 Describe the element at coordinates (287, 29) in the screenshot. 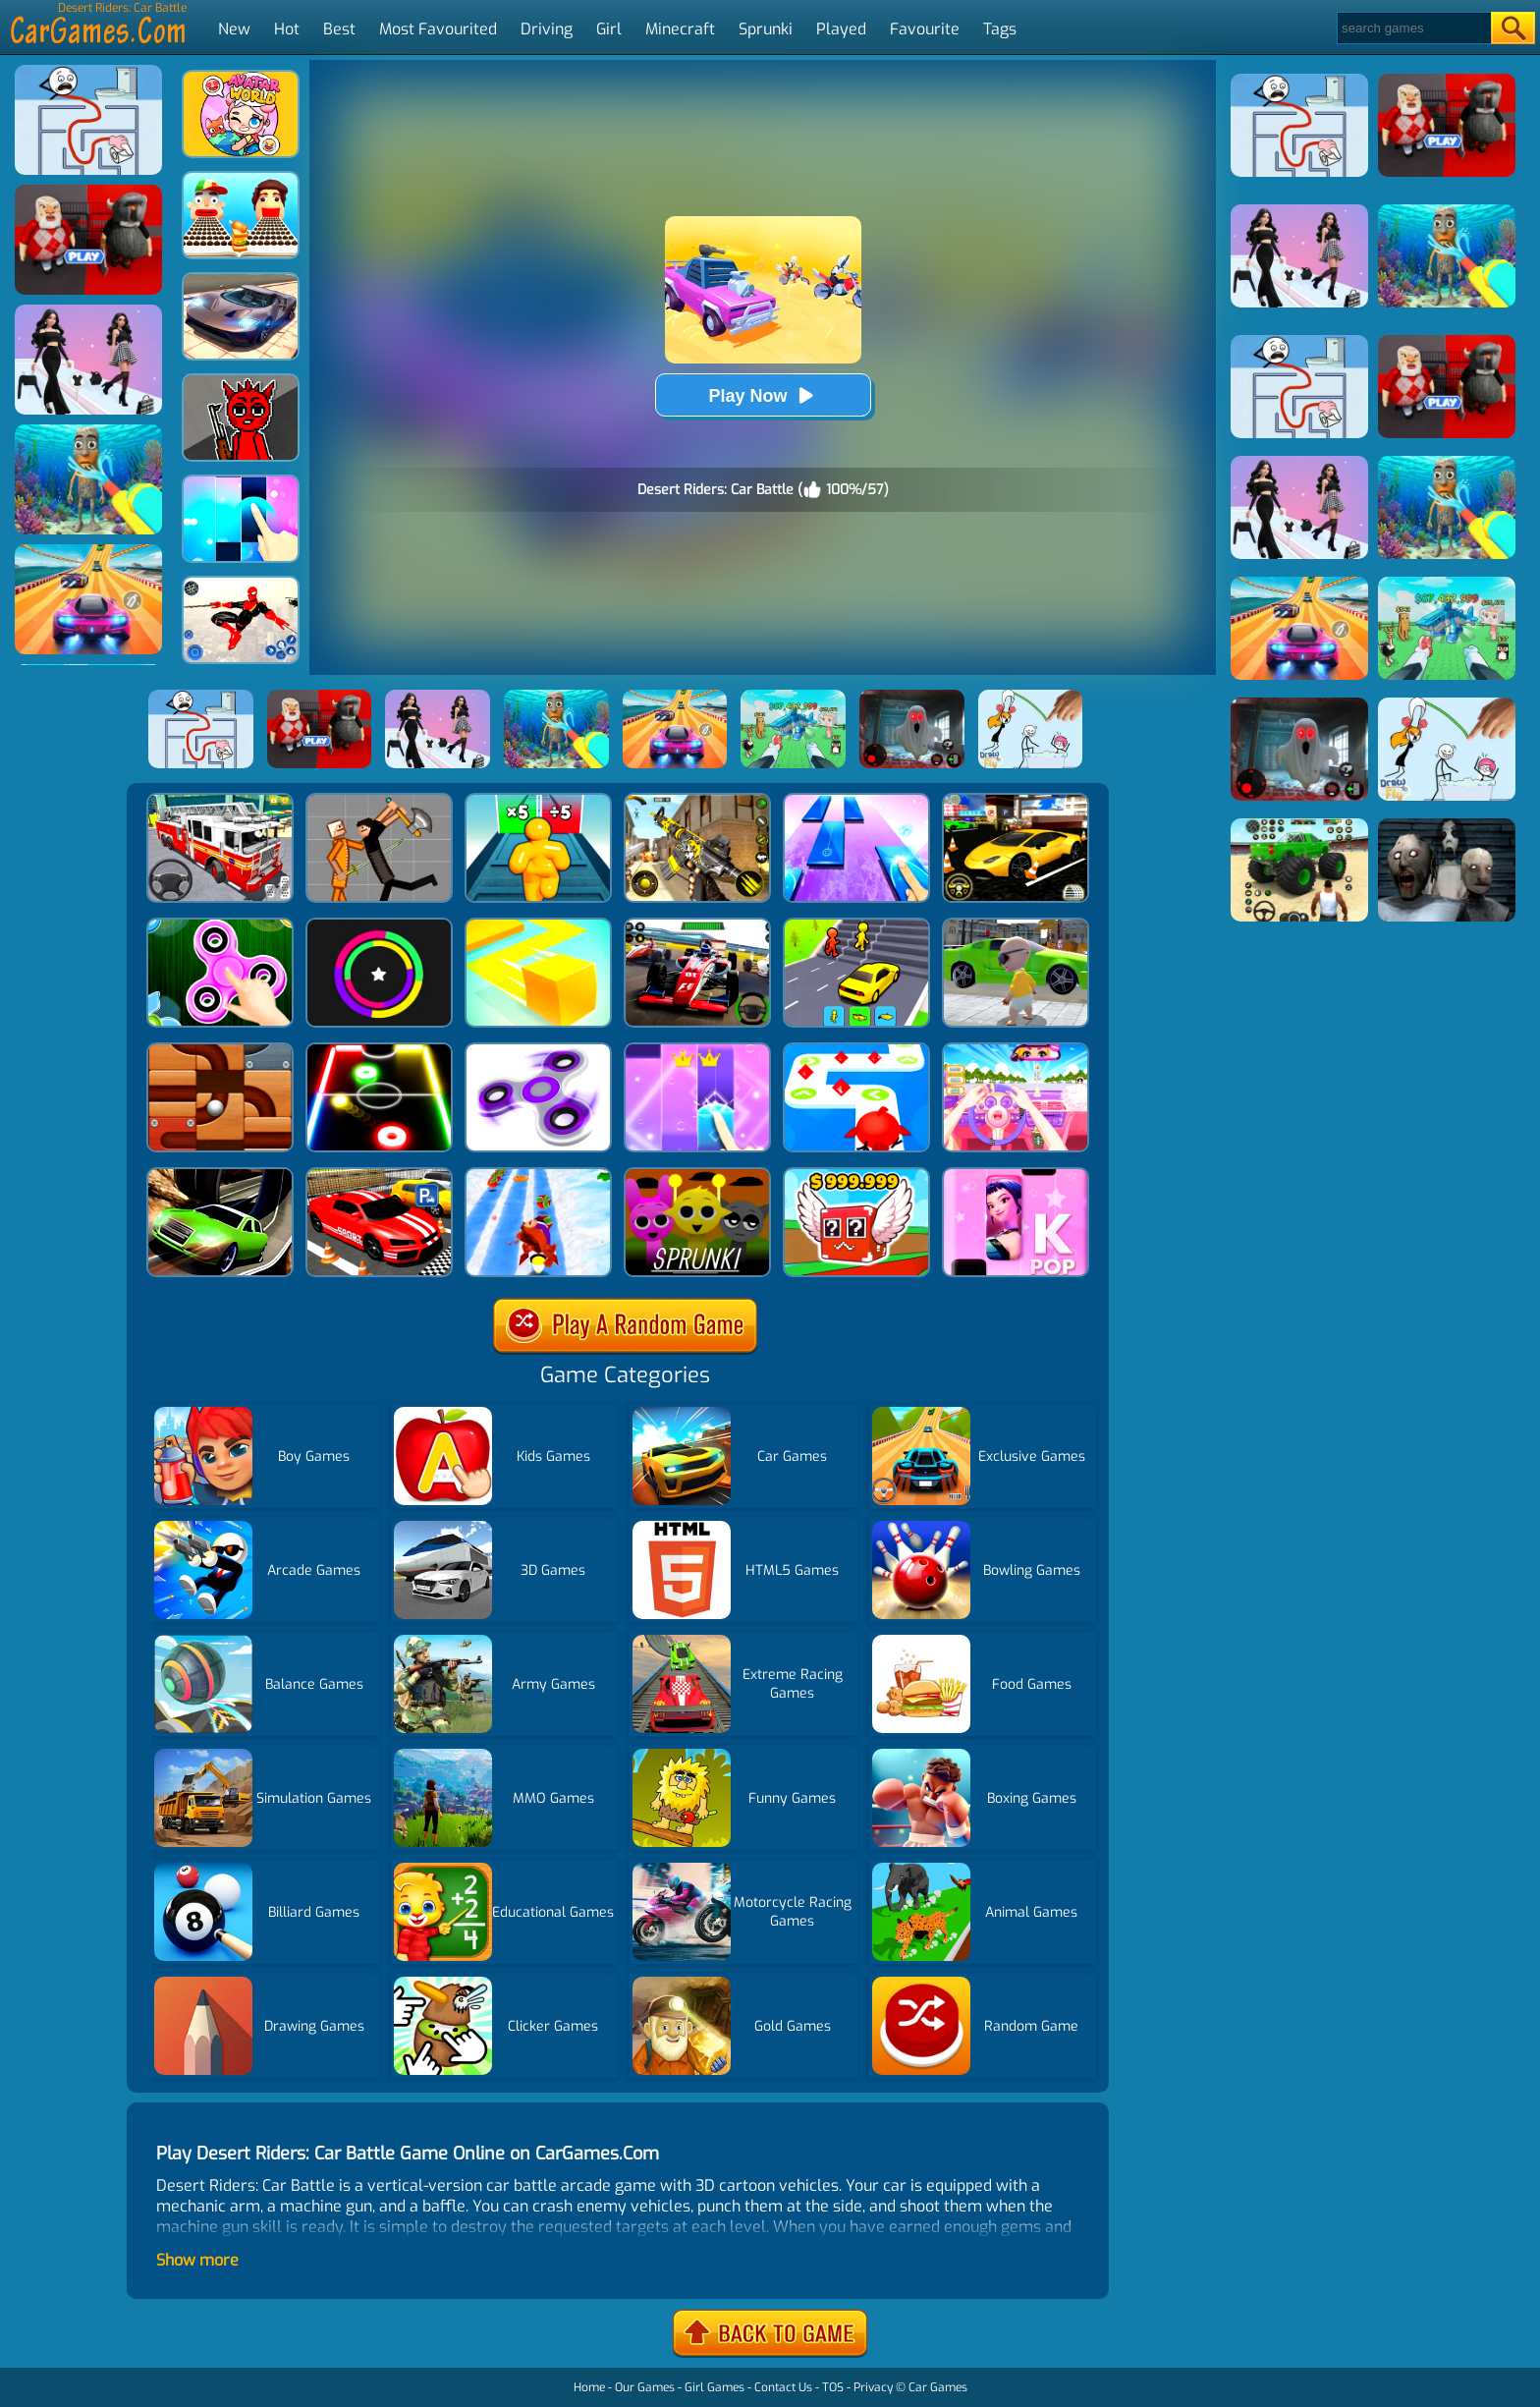

I see `Hot` at that location.